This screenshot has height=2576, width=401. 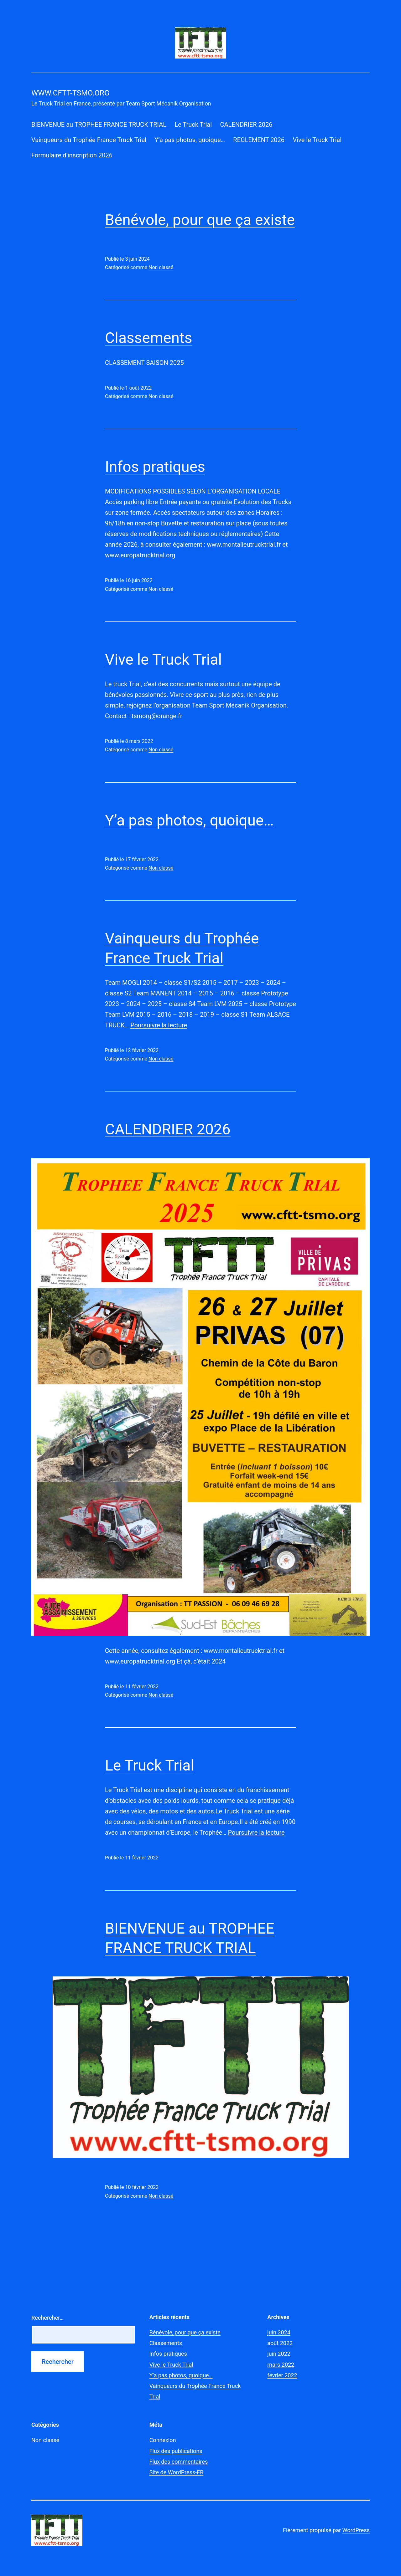 What do you see at coordinates (160, 267) in the screenshot?
I see `Non classé` at bounding box center [160, 267].